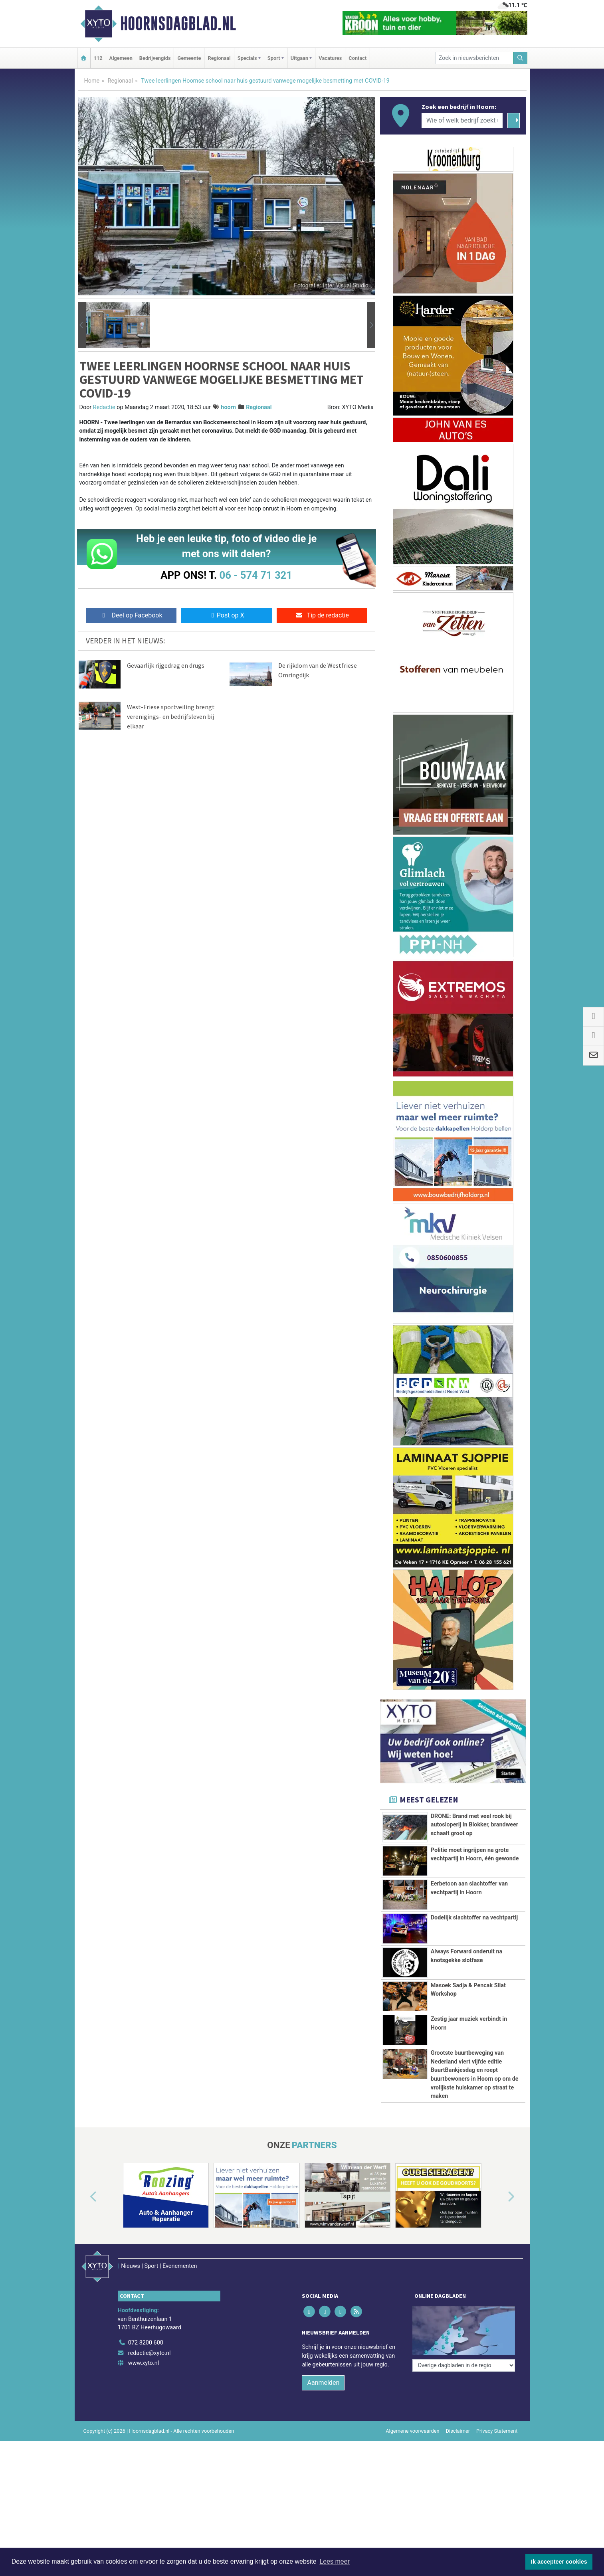 The width and height of the screenshot is (604, 2576). Describe the element at coordinates (219, 58) in the screenshot. I see `Regionaal` at that location.